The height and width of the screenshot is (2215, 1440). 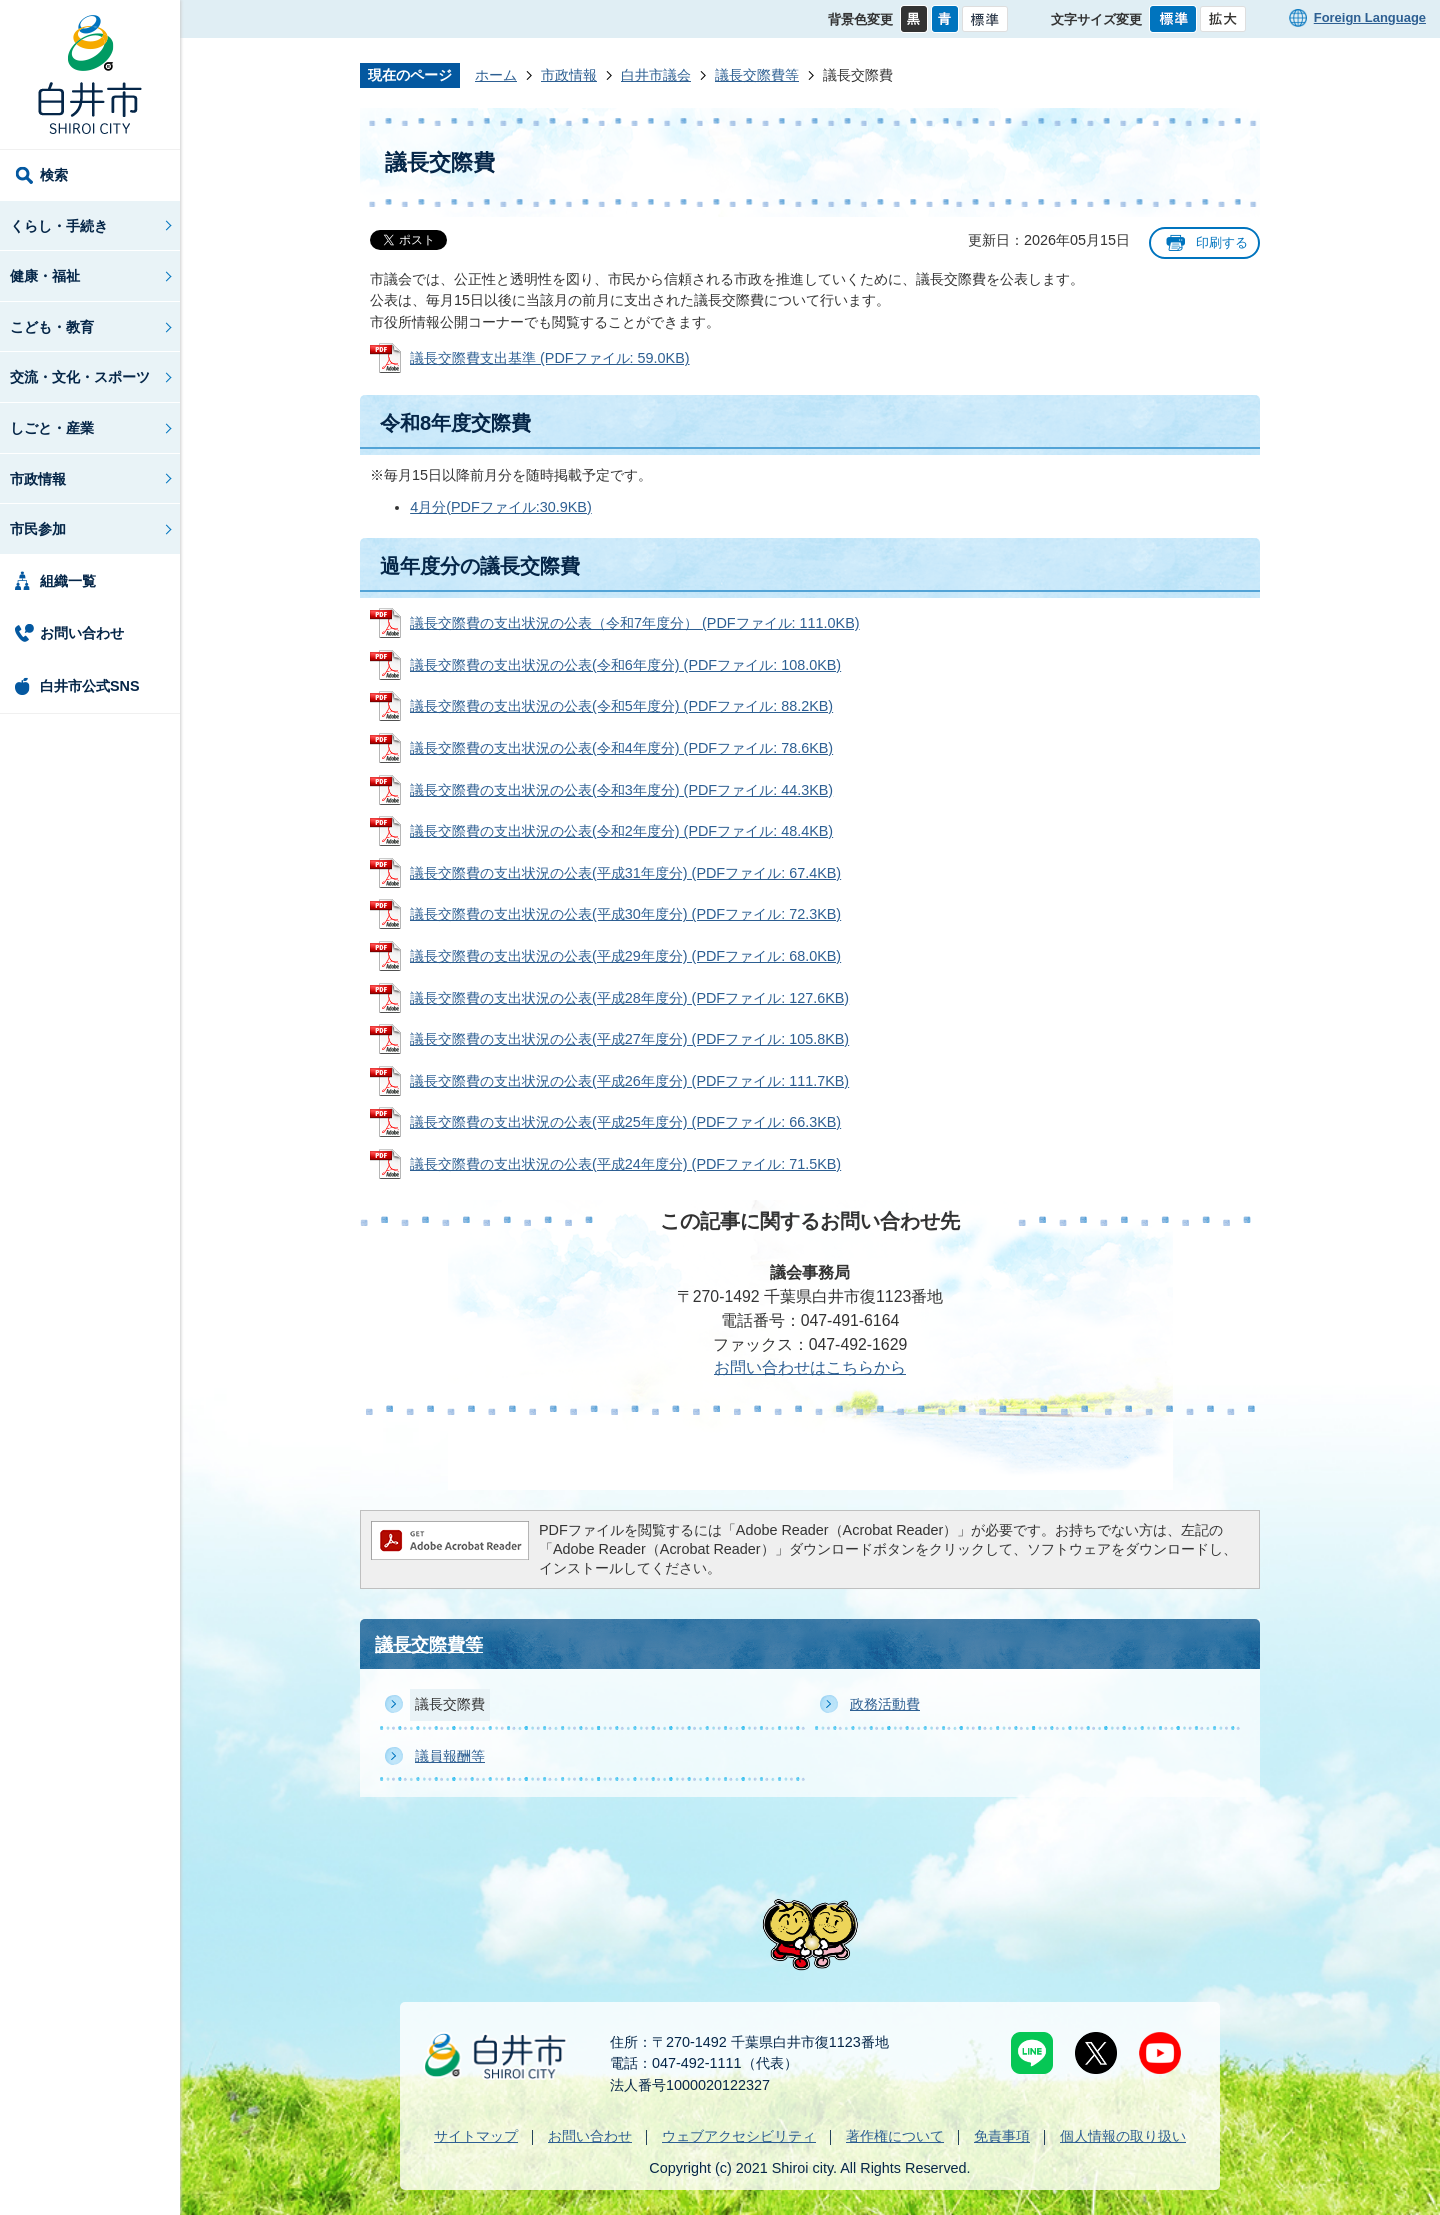 I want to click on サイトマップ, so click(x=476, y=2136).